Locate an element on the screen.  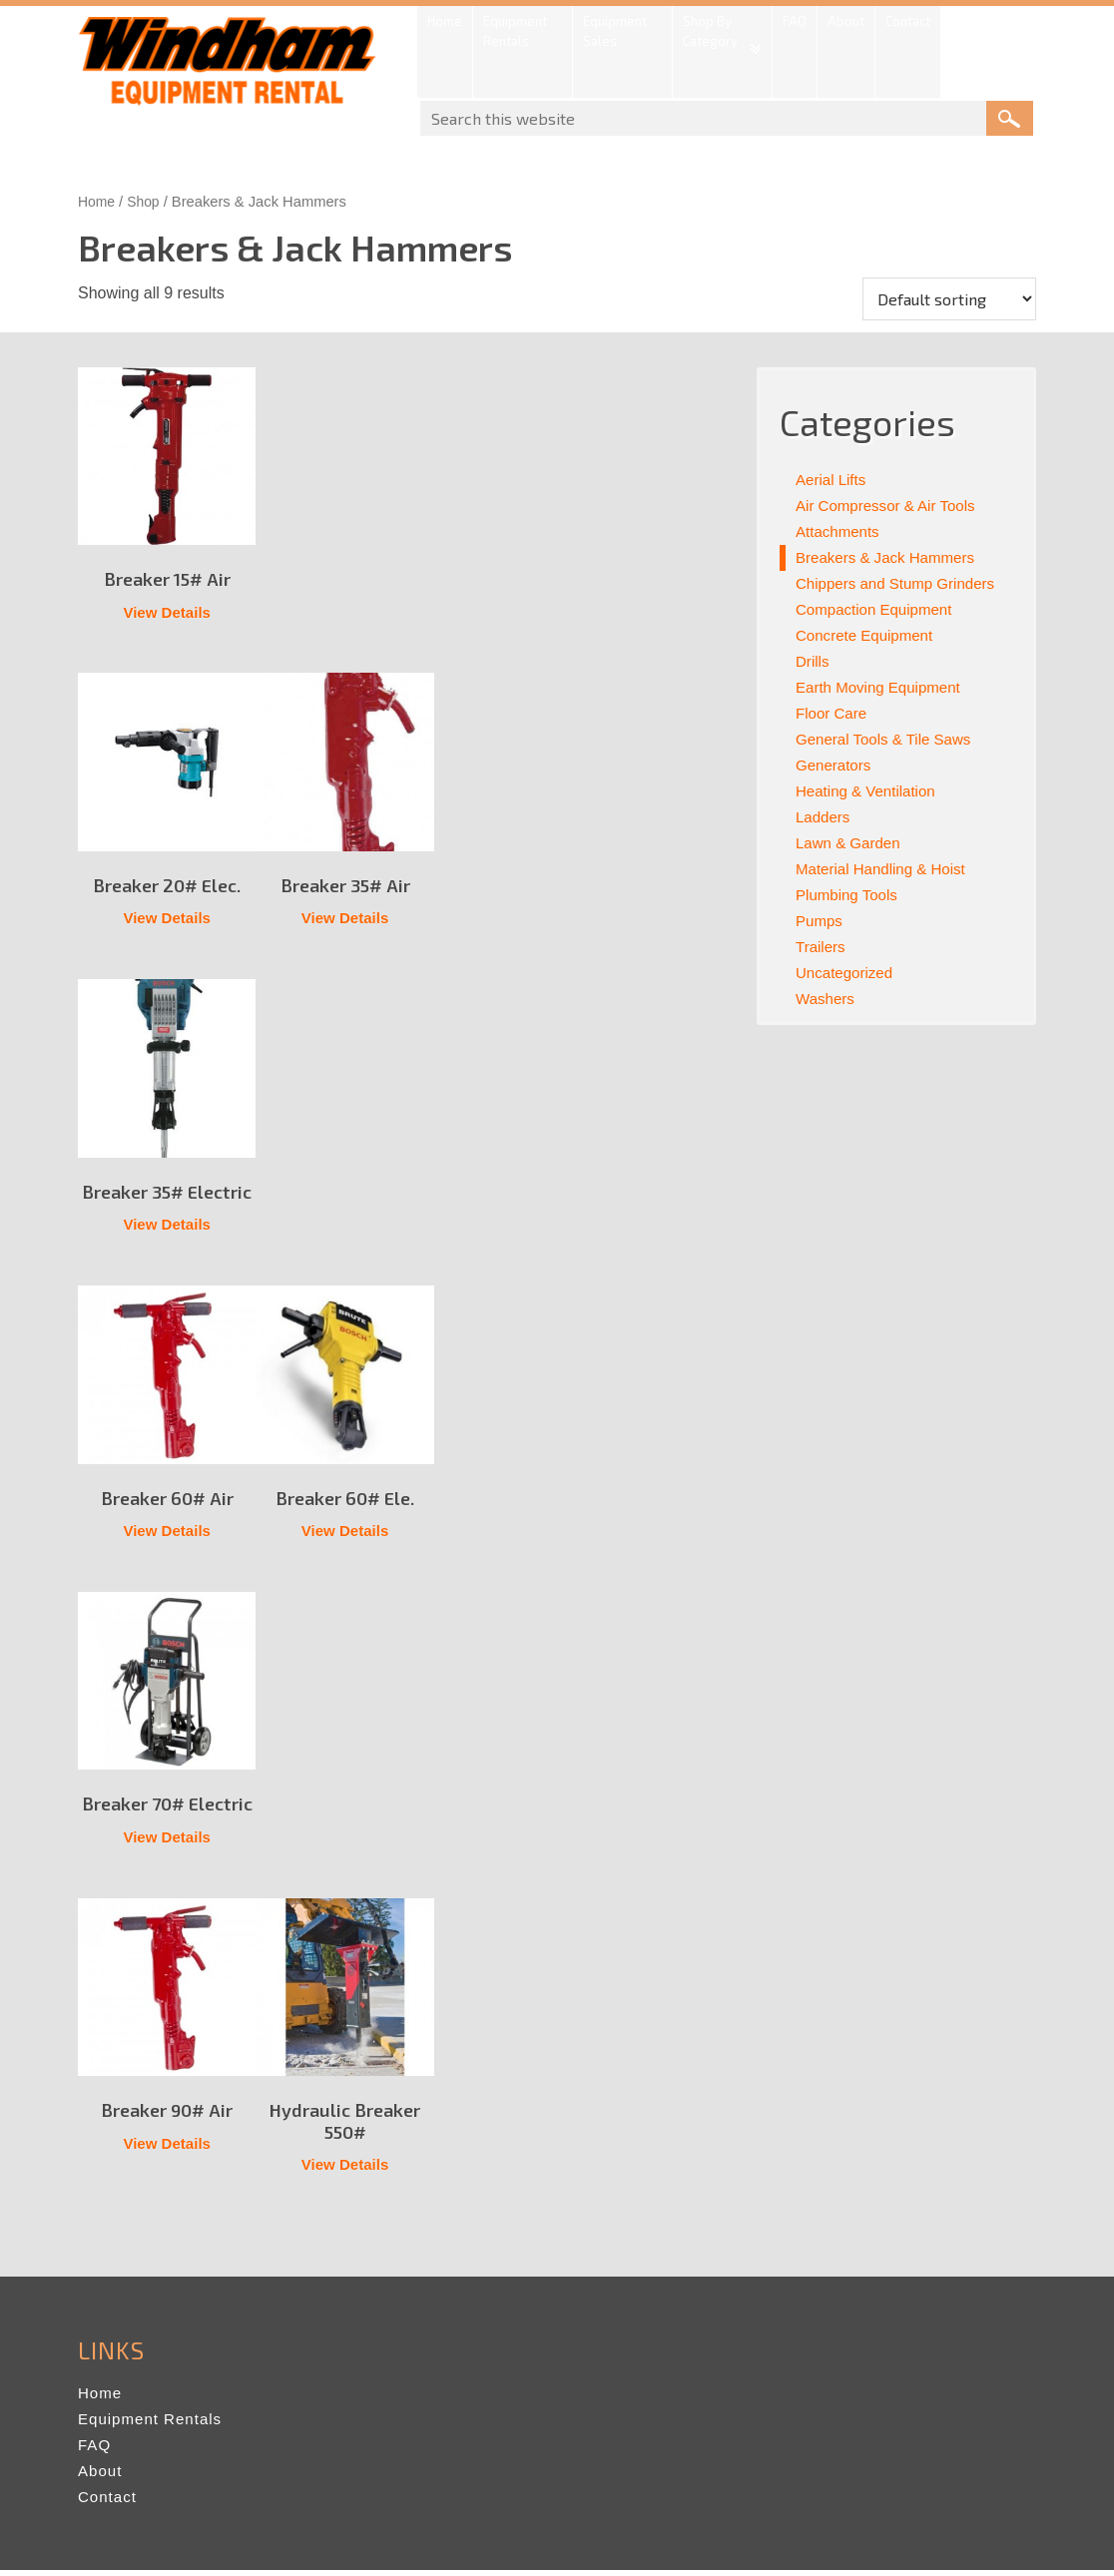
Washers is located at coordinates (827, 998).